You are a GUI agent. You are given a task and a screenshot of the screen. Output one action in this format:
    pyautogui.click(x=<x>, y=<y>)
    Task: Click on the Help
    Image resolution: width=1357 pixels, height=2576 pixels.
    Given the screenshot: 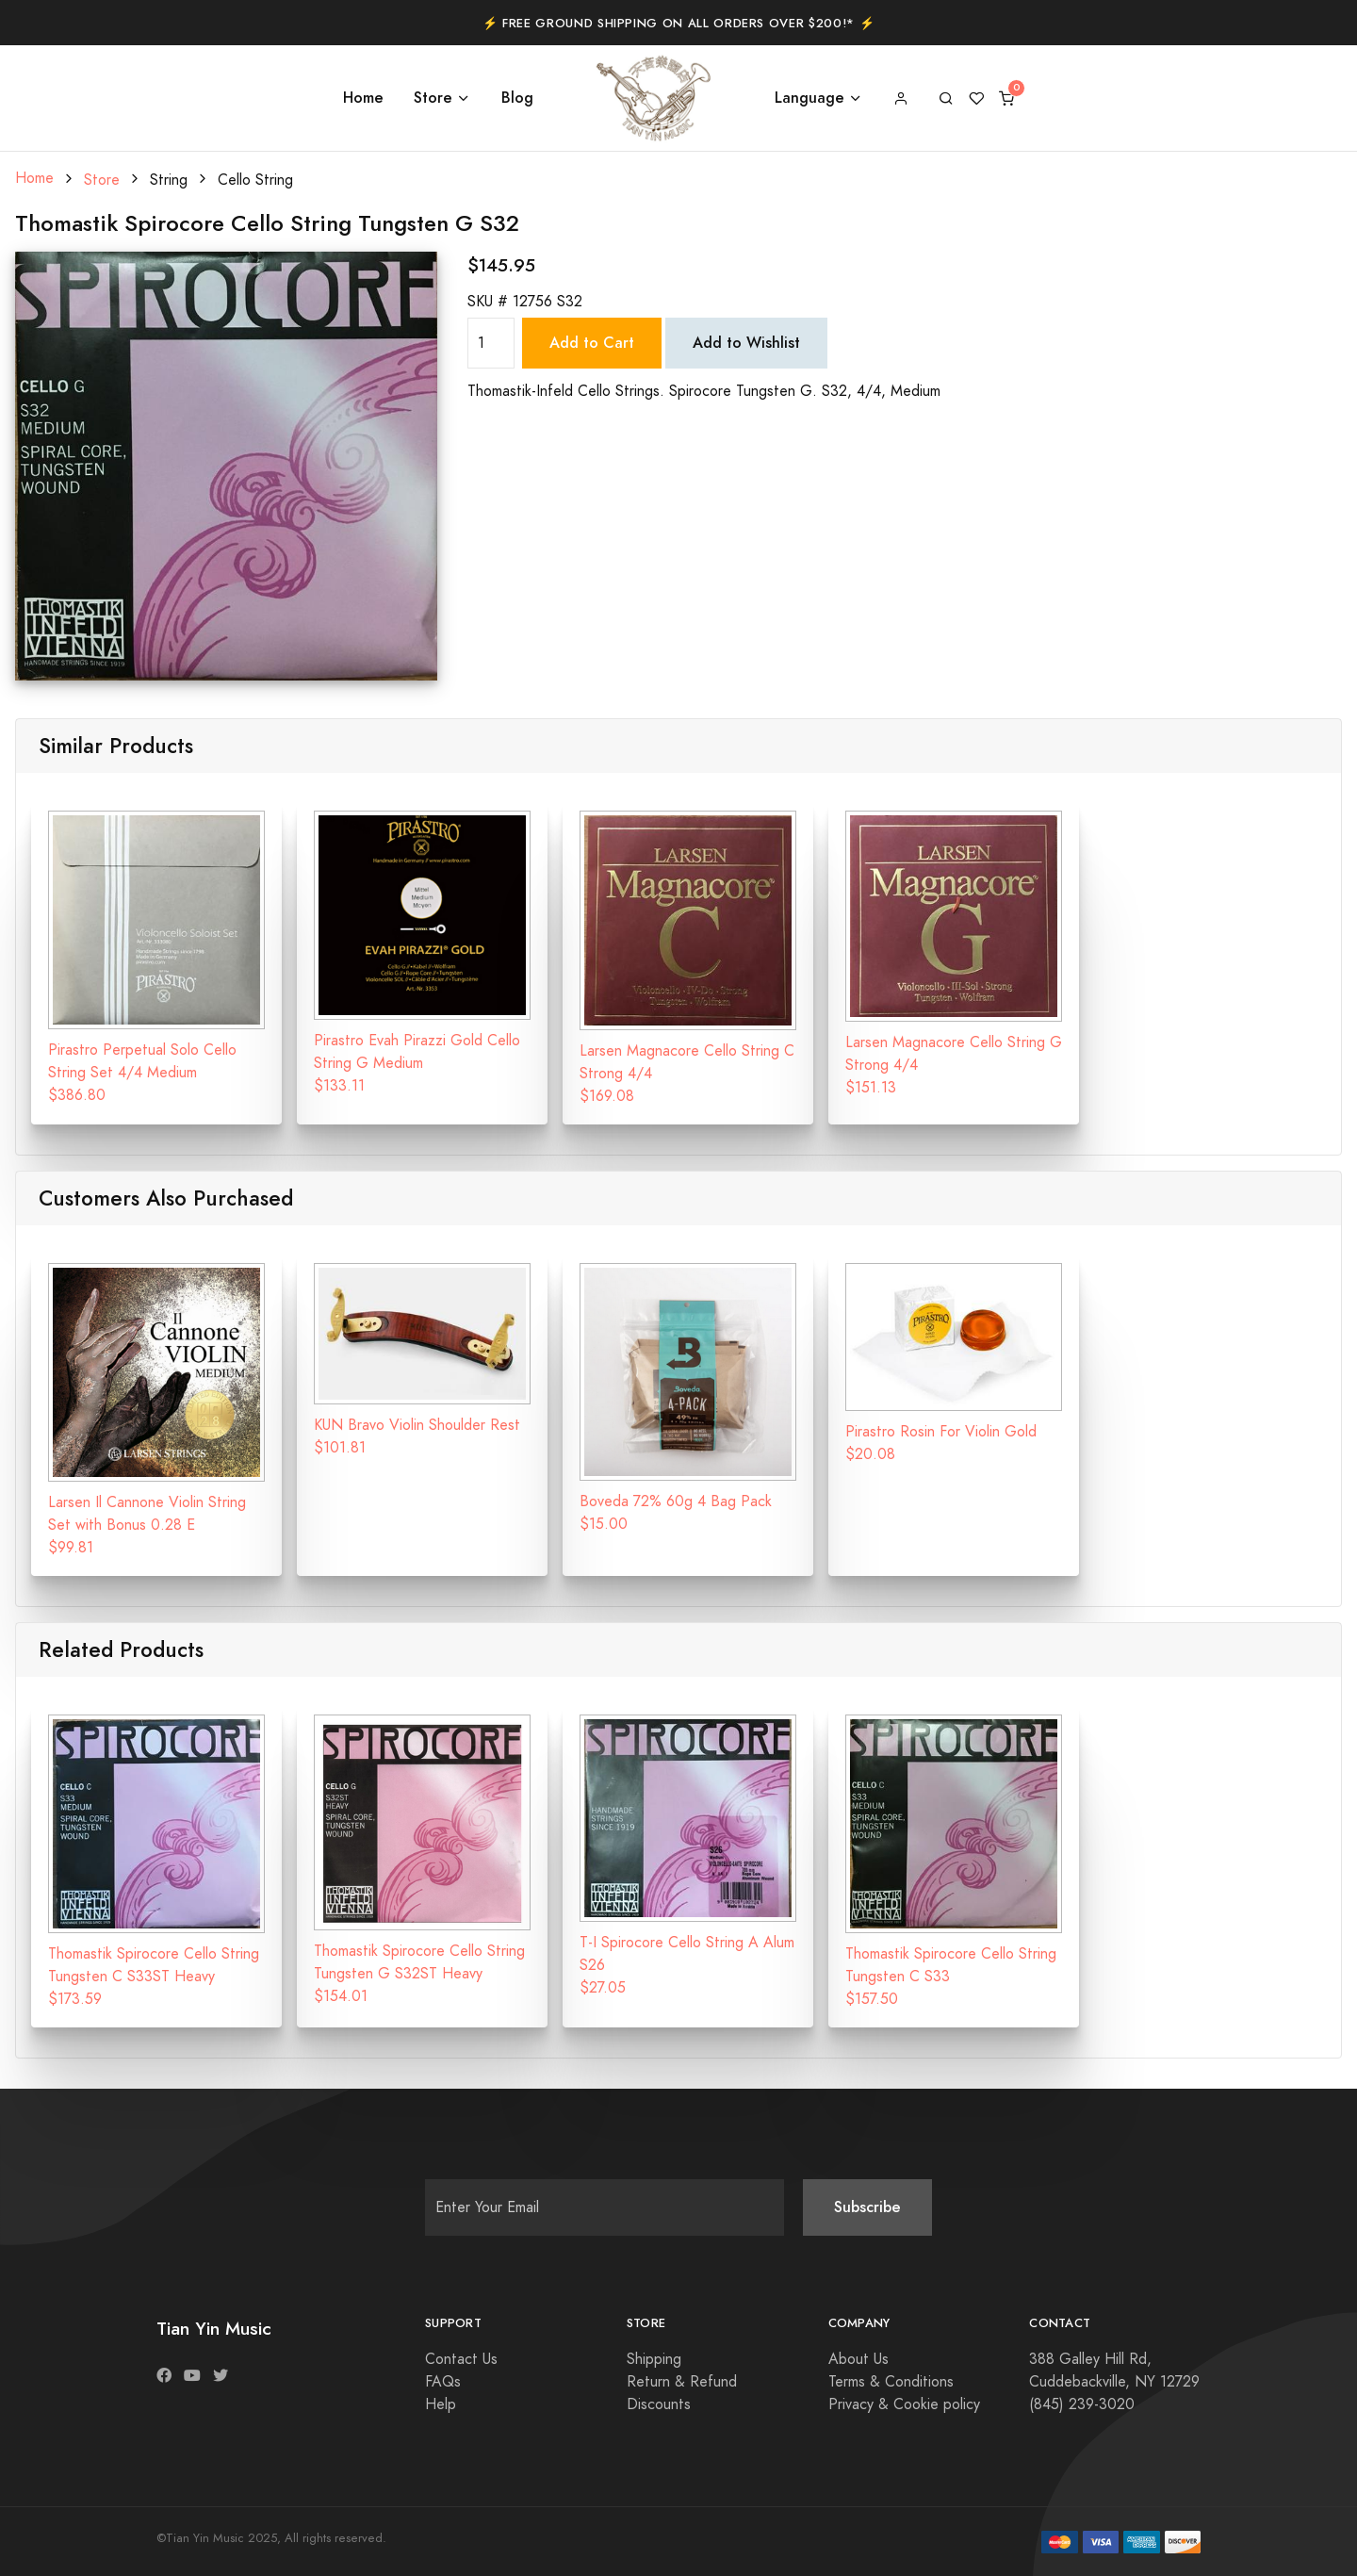 What is the action you would take?
    pyautogui.click(x=440, y=2404)
    